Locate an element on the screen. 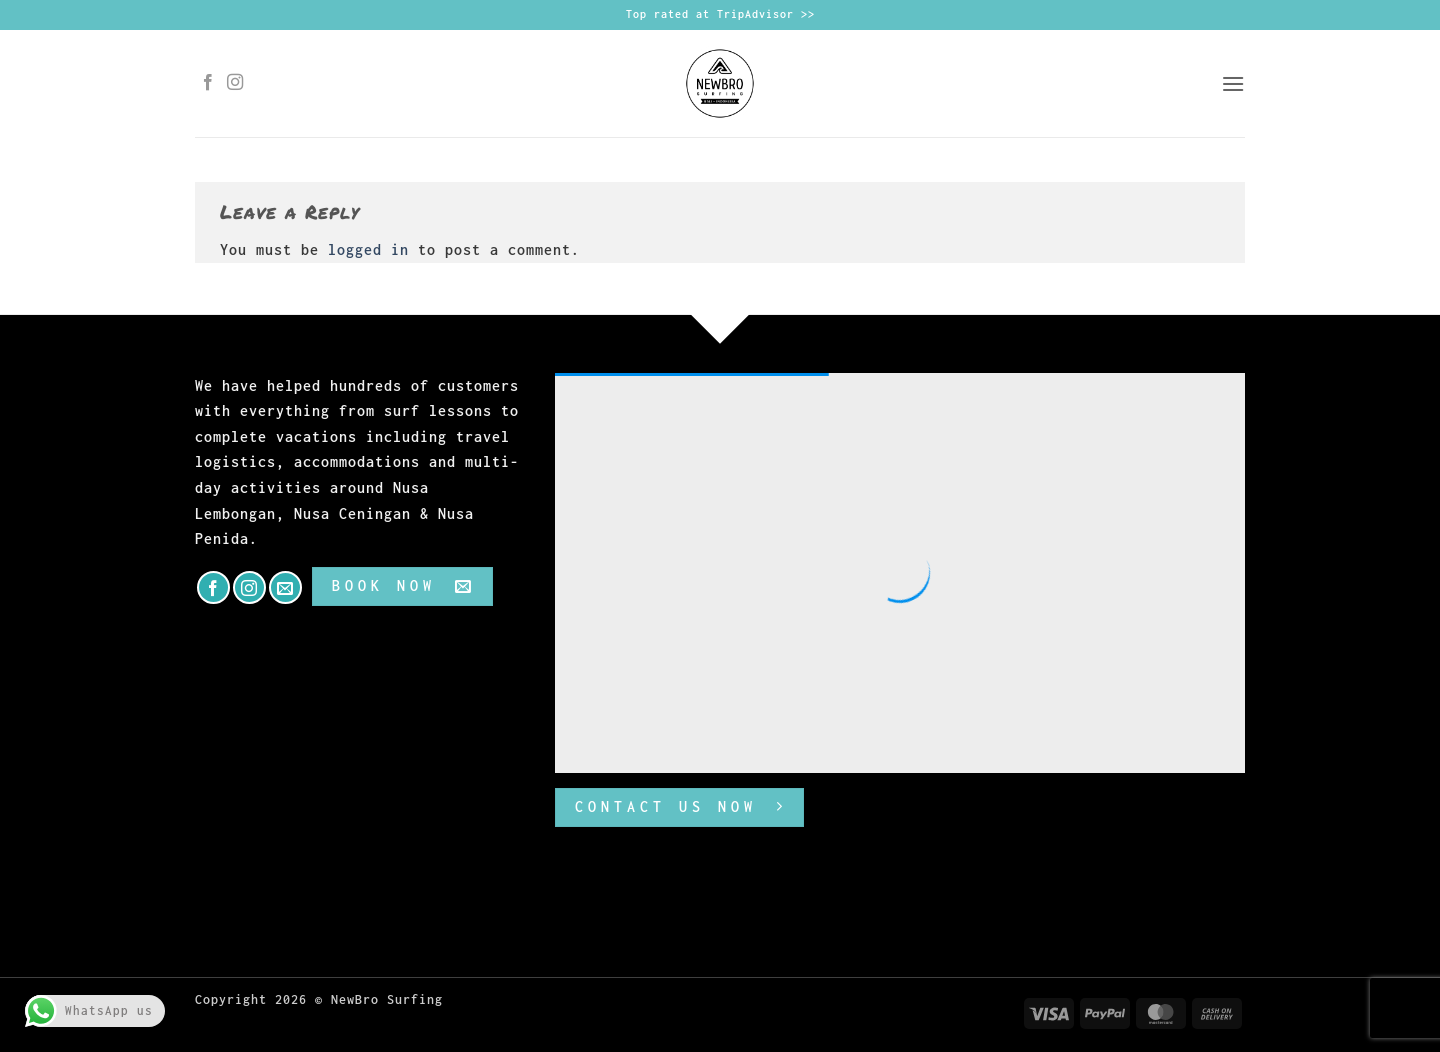 This screenshot has height=1052, width=1440. Top rated at TripAdvisor >> is located at coordinates (720, 14).